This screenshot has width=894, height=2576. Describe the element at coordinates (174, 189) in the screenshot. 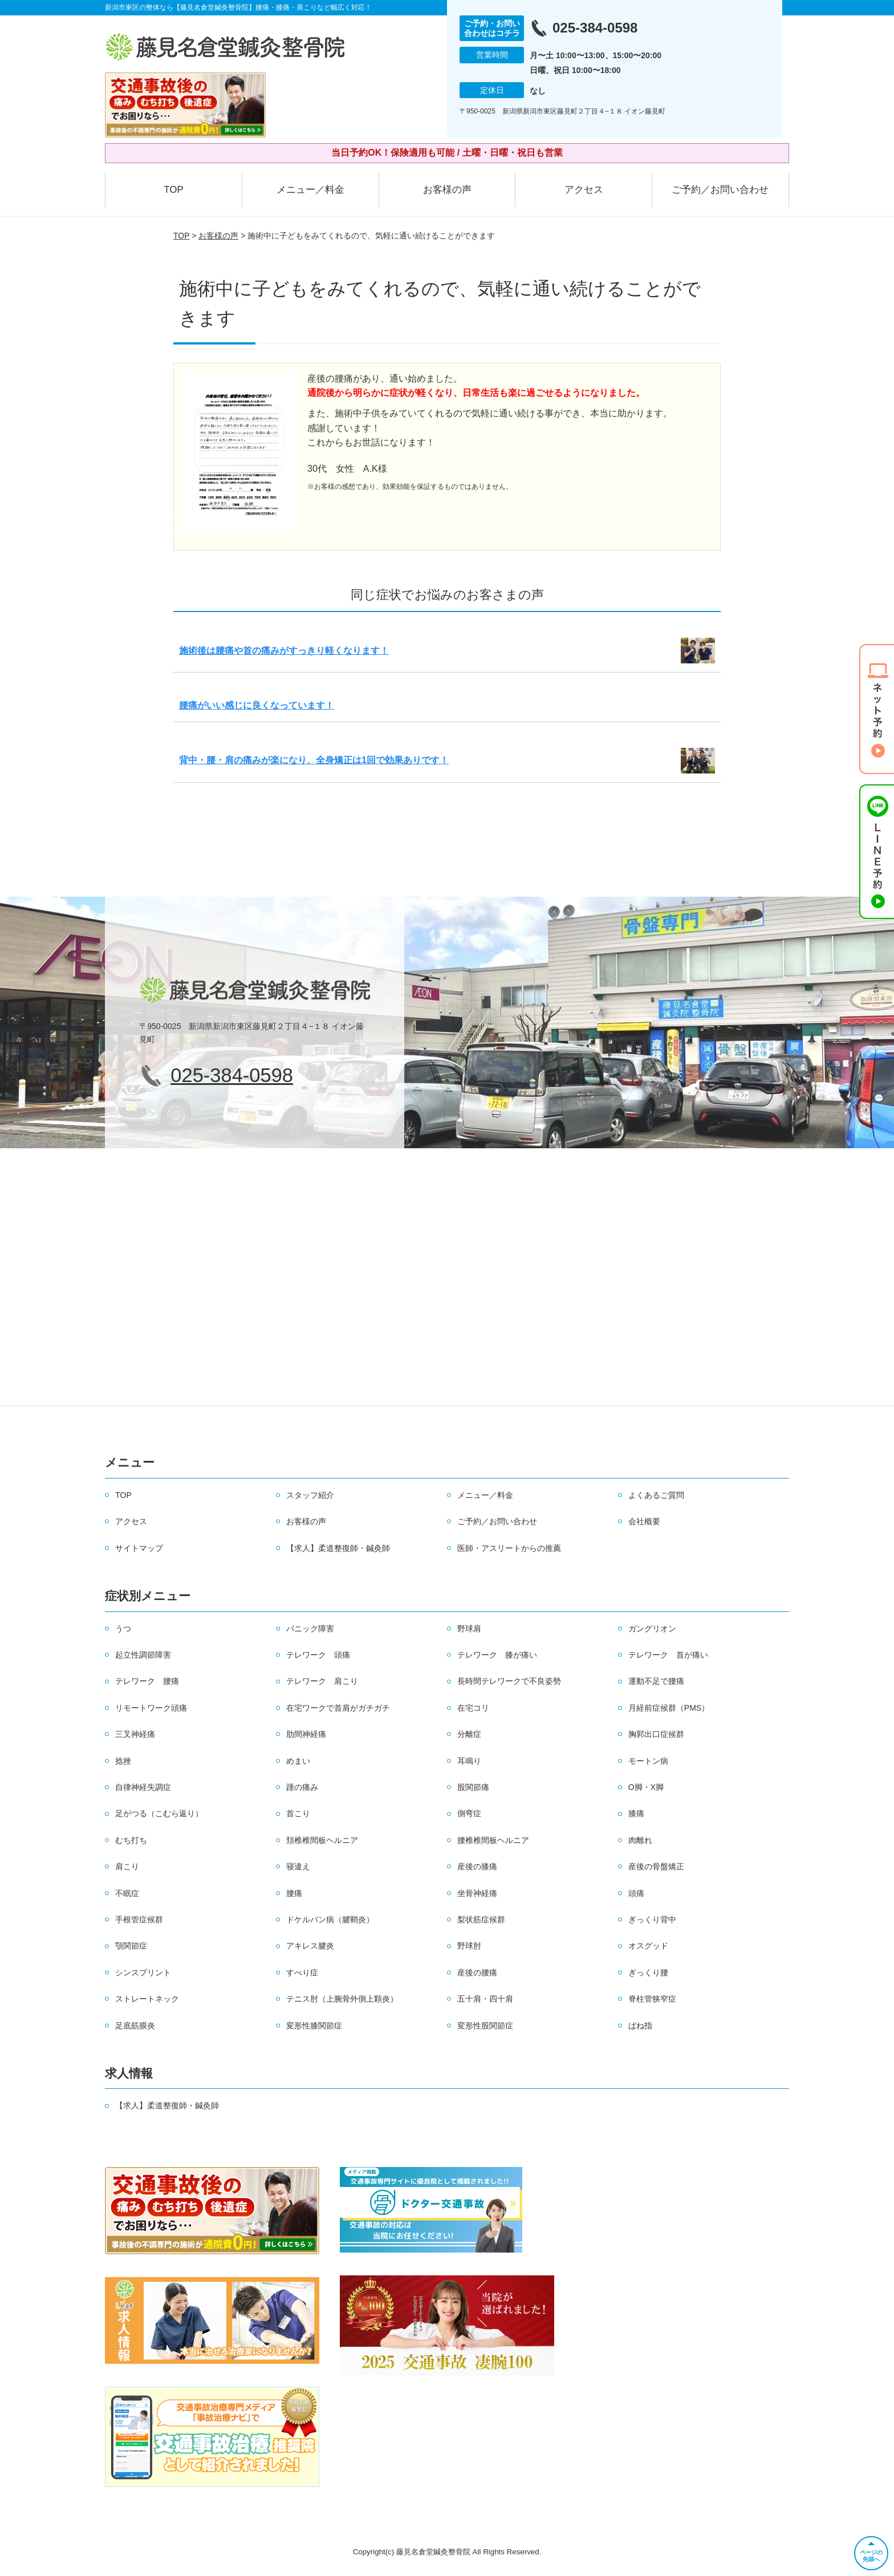

I see `TOP` at that location.